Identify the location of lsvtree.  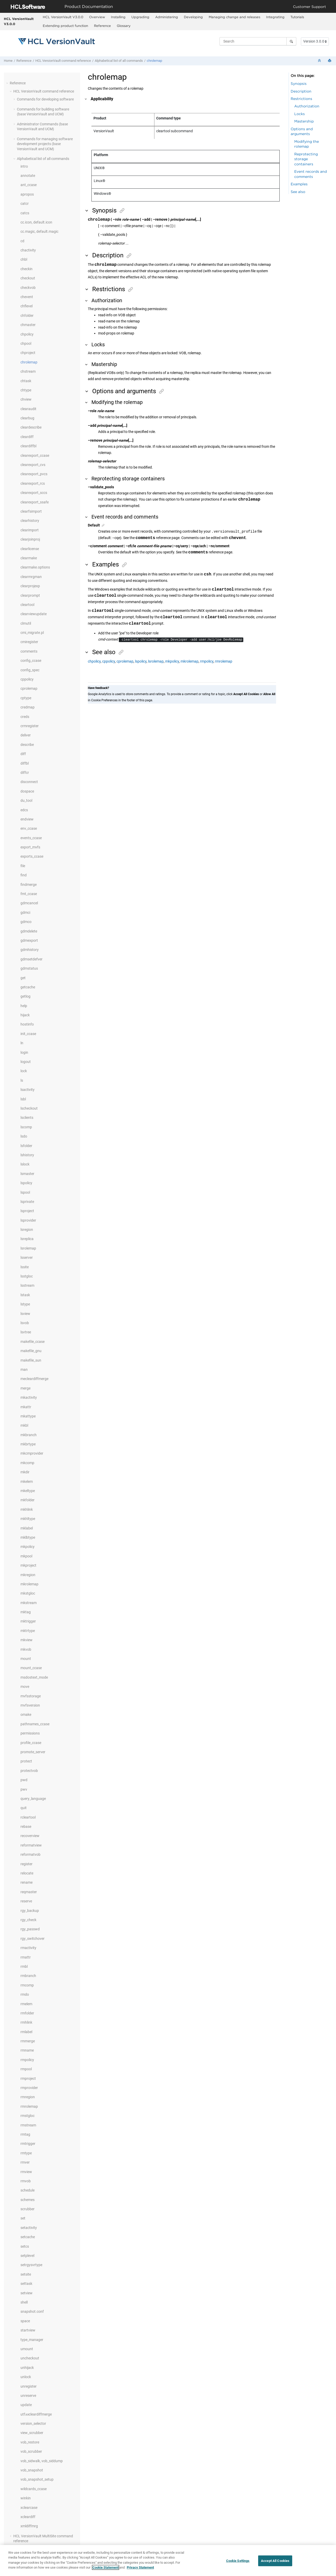
(25, 1332).